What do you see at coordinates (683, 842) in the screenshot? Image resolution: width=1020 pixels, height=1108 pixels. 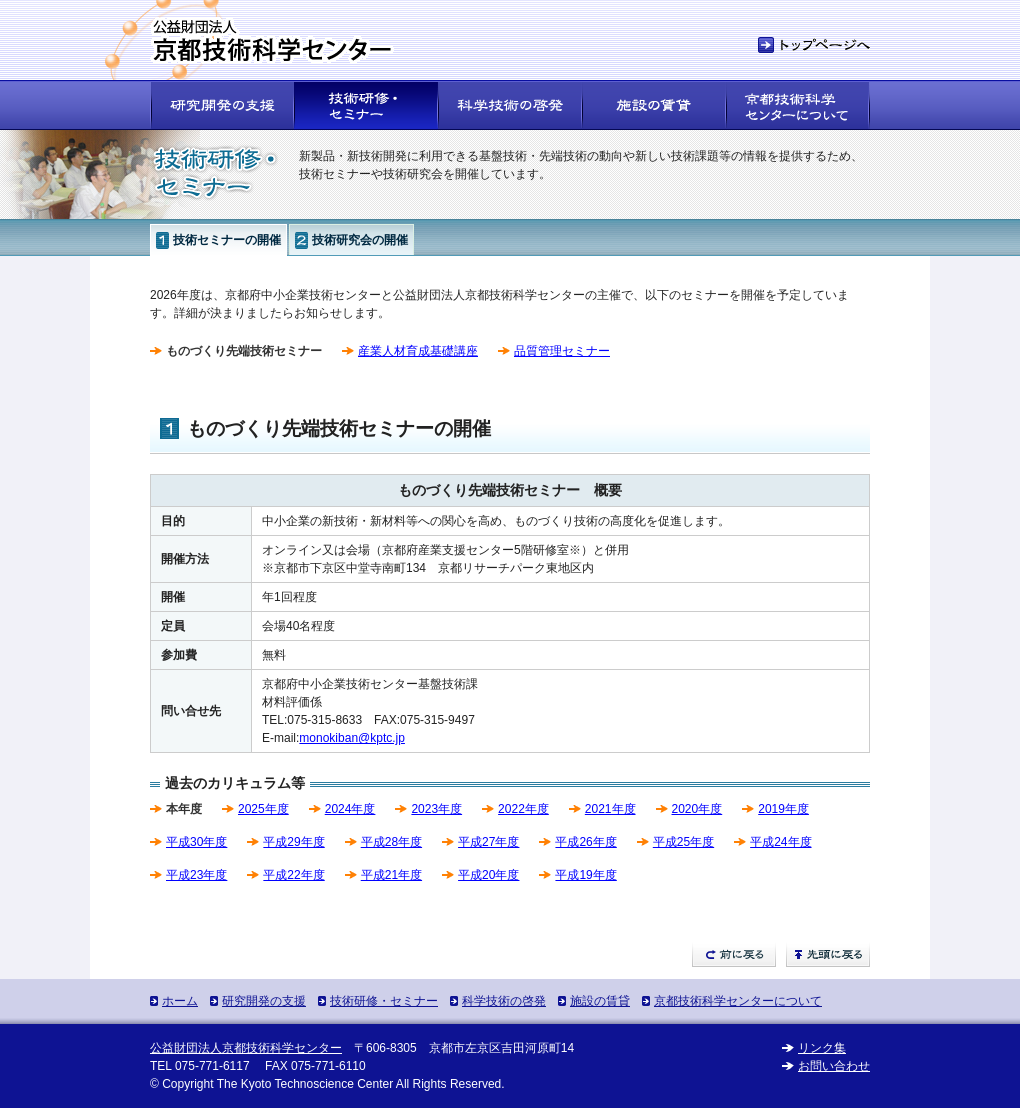 I see `平成25年度` at bounding box center [683, 842].